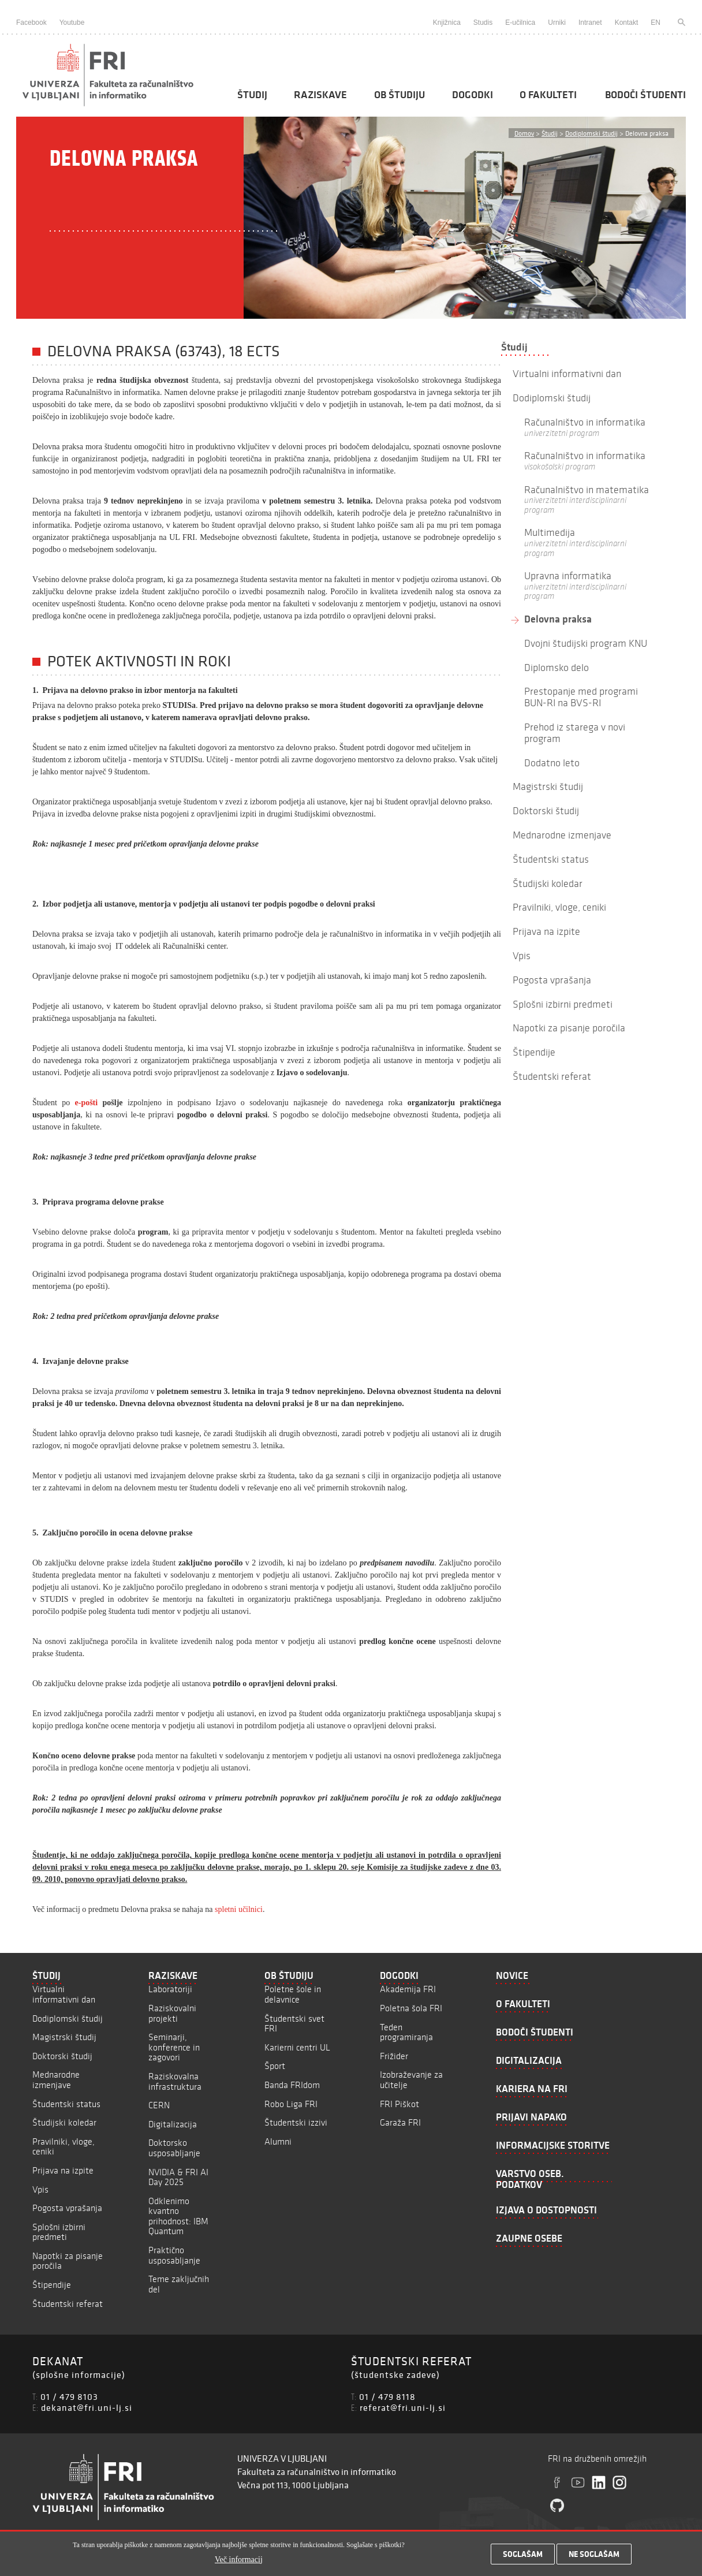 The image size is (702, 2576). I want to click on Praktično usposabljanje, so click(174, 2255).